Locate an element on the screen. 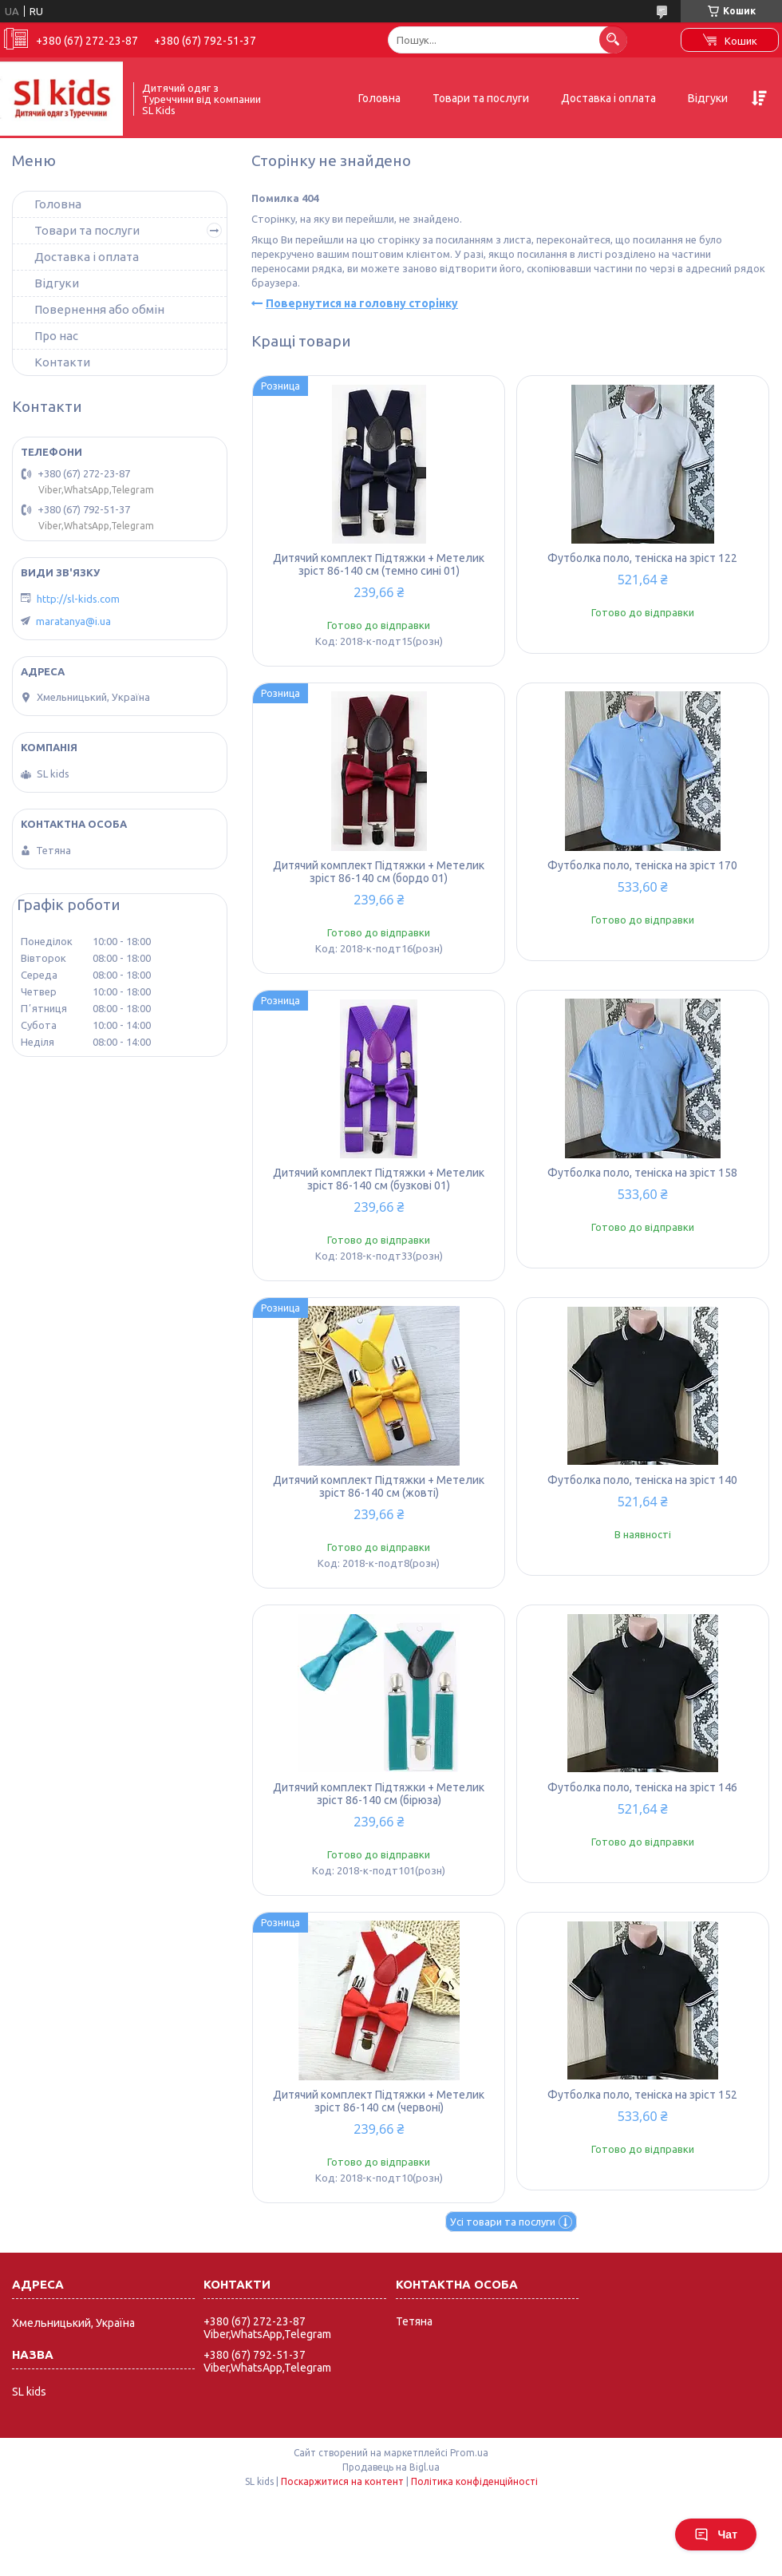 This screenshot has width=782, height=2576. Дитячий комплект Підтяжки + Метелик зріст 86-140 см (жовті) is located at coordinates (378, 1486).